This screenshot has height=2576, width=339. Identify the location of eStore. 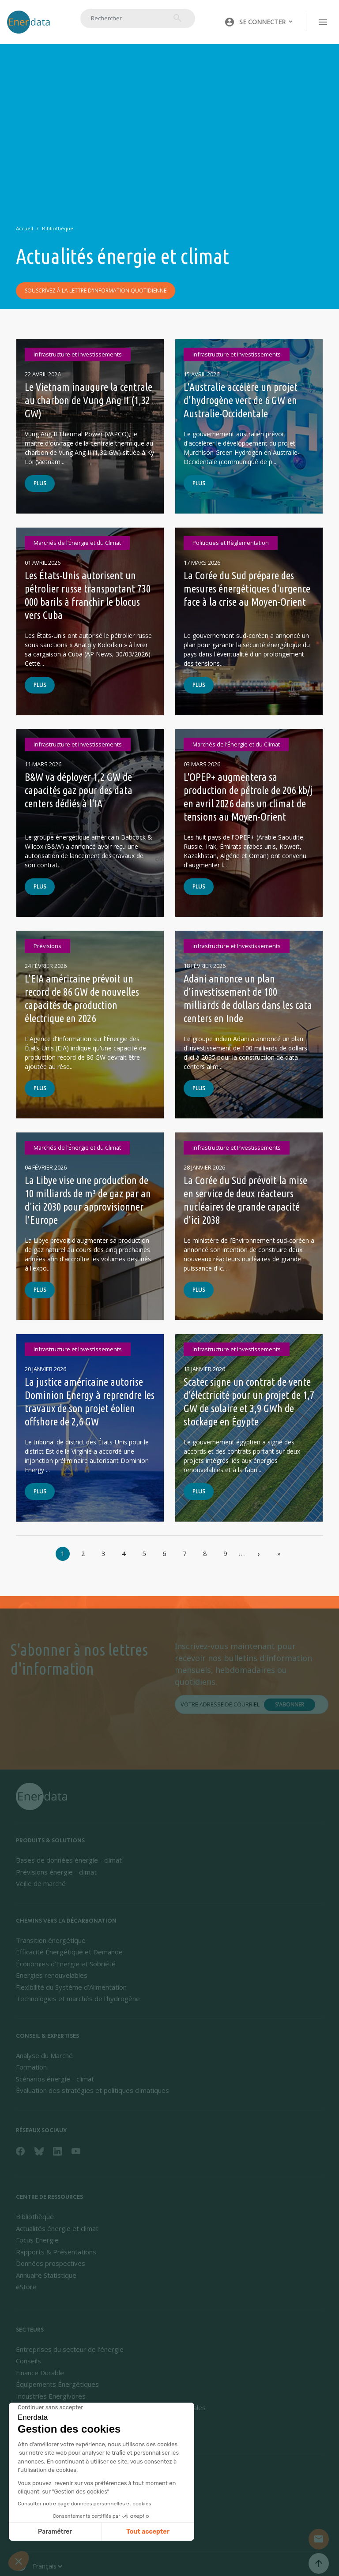
(26, 2286).